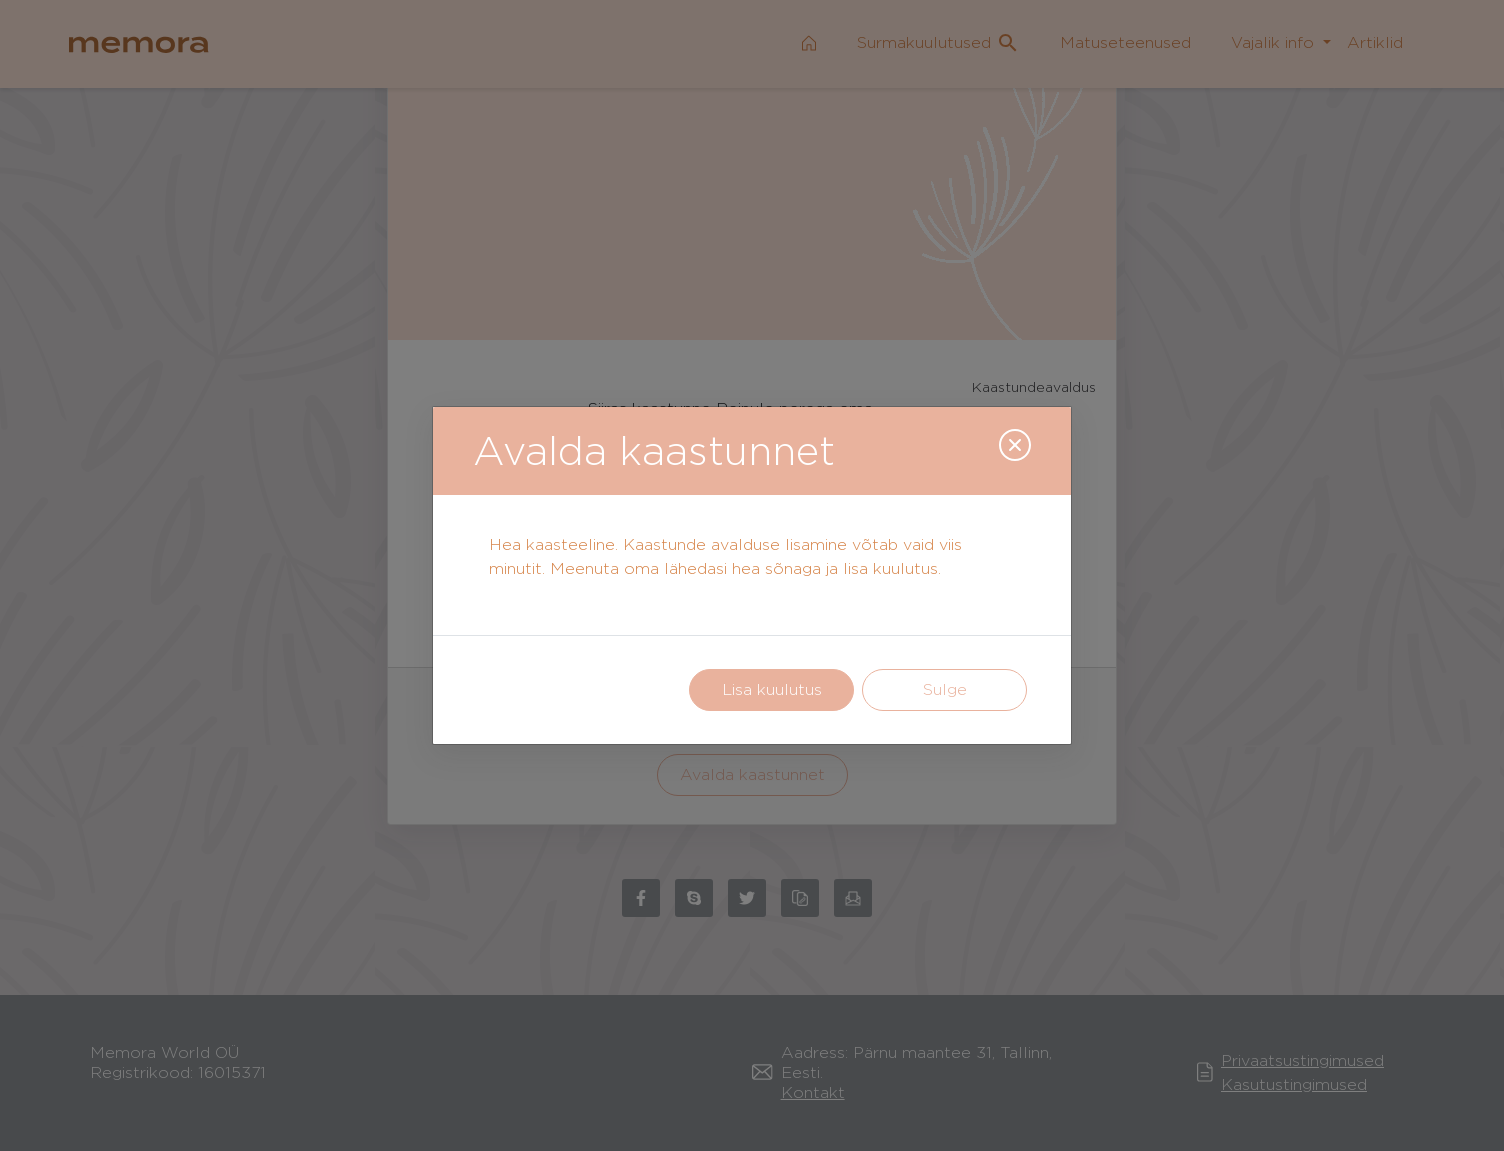 The height and width of the screenshot is (1151, 1504). Describe the element at coordinates (1015, 445) in the screenshot. I see `[Close]` at that location.